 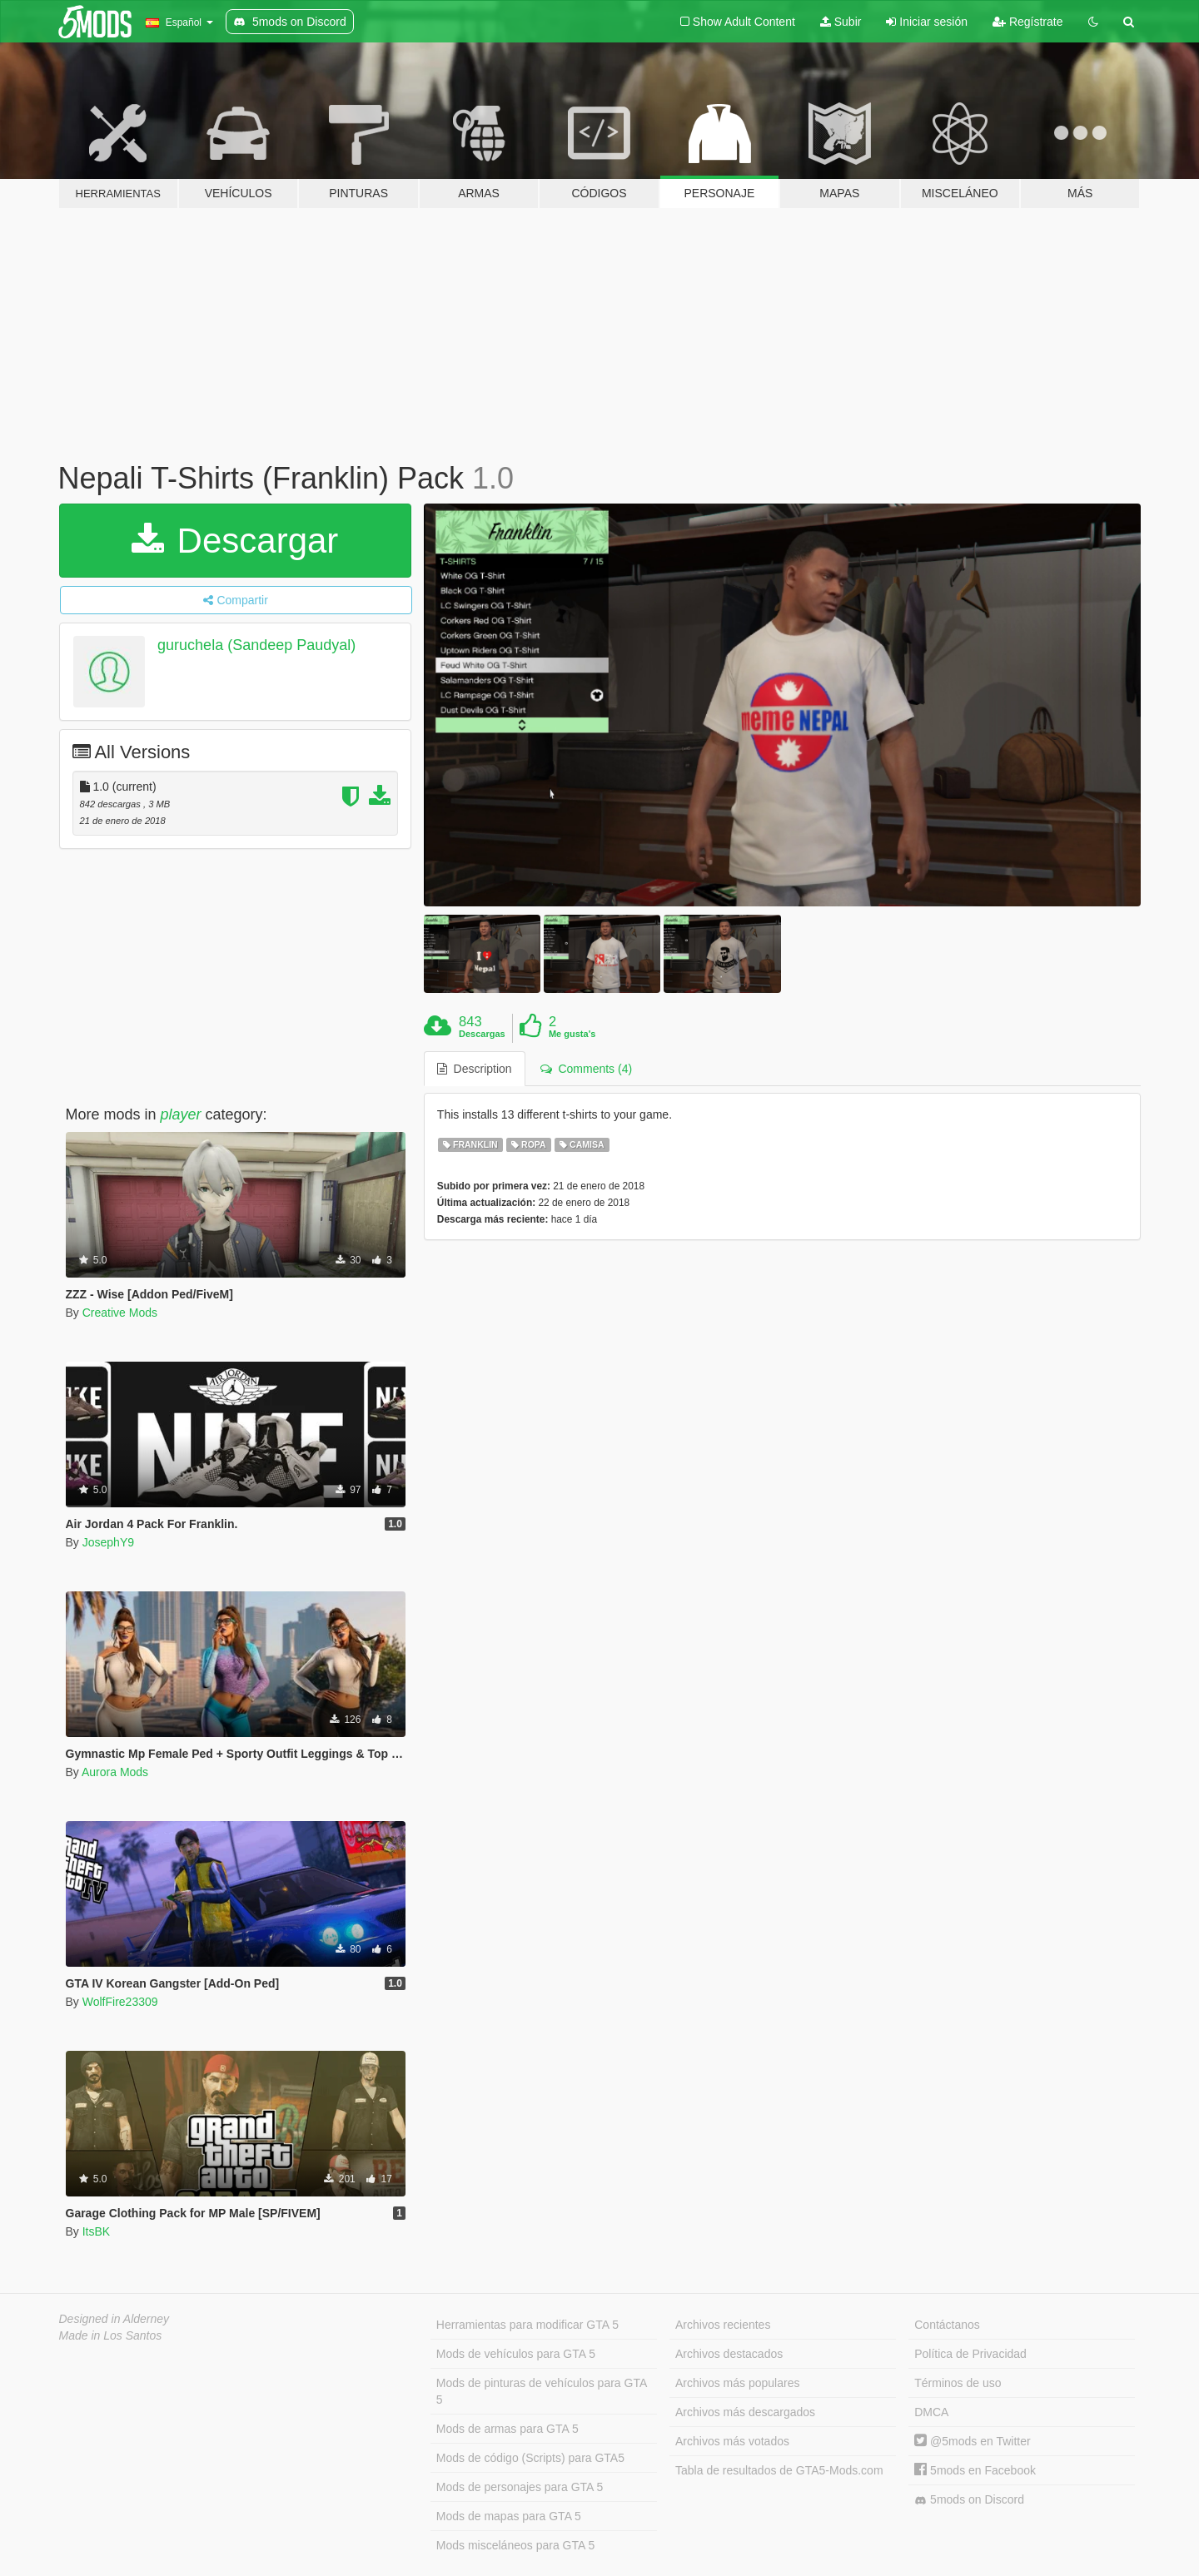 What do you see at coordinates (732, 2441) in the screenshot?
I see `Archivos más votados` at bounding box center [732, 2441].